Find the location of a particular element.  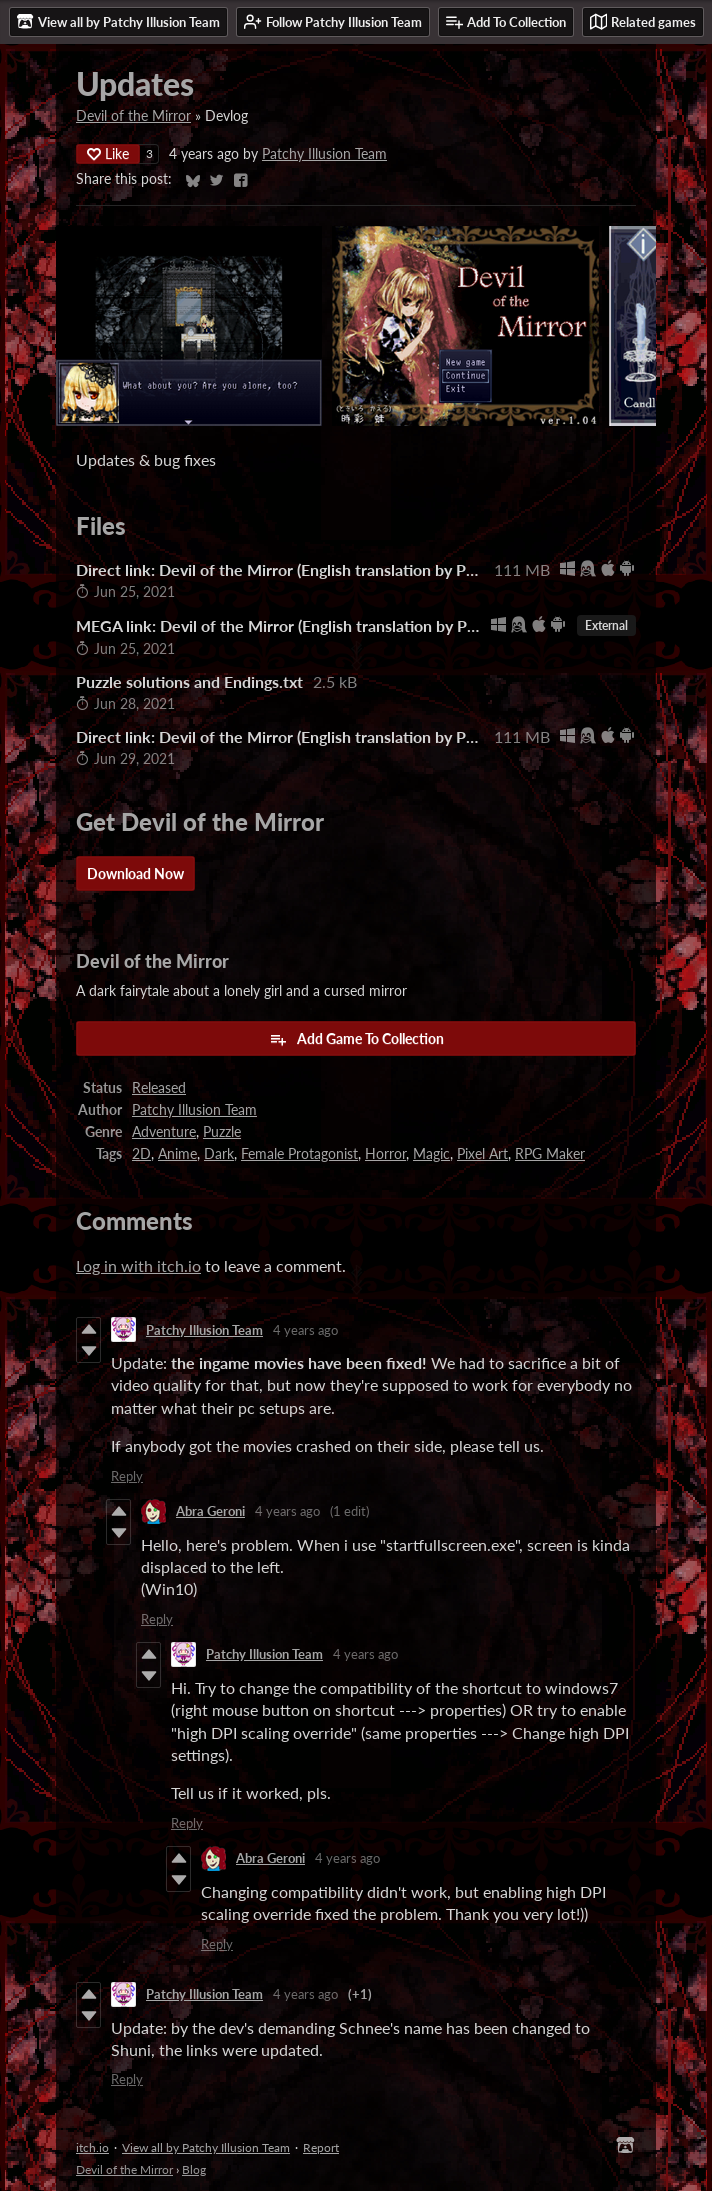

Report is located at coordinates (321, 2147).